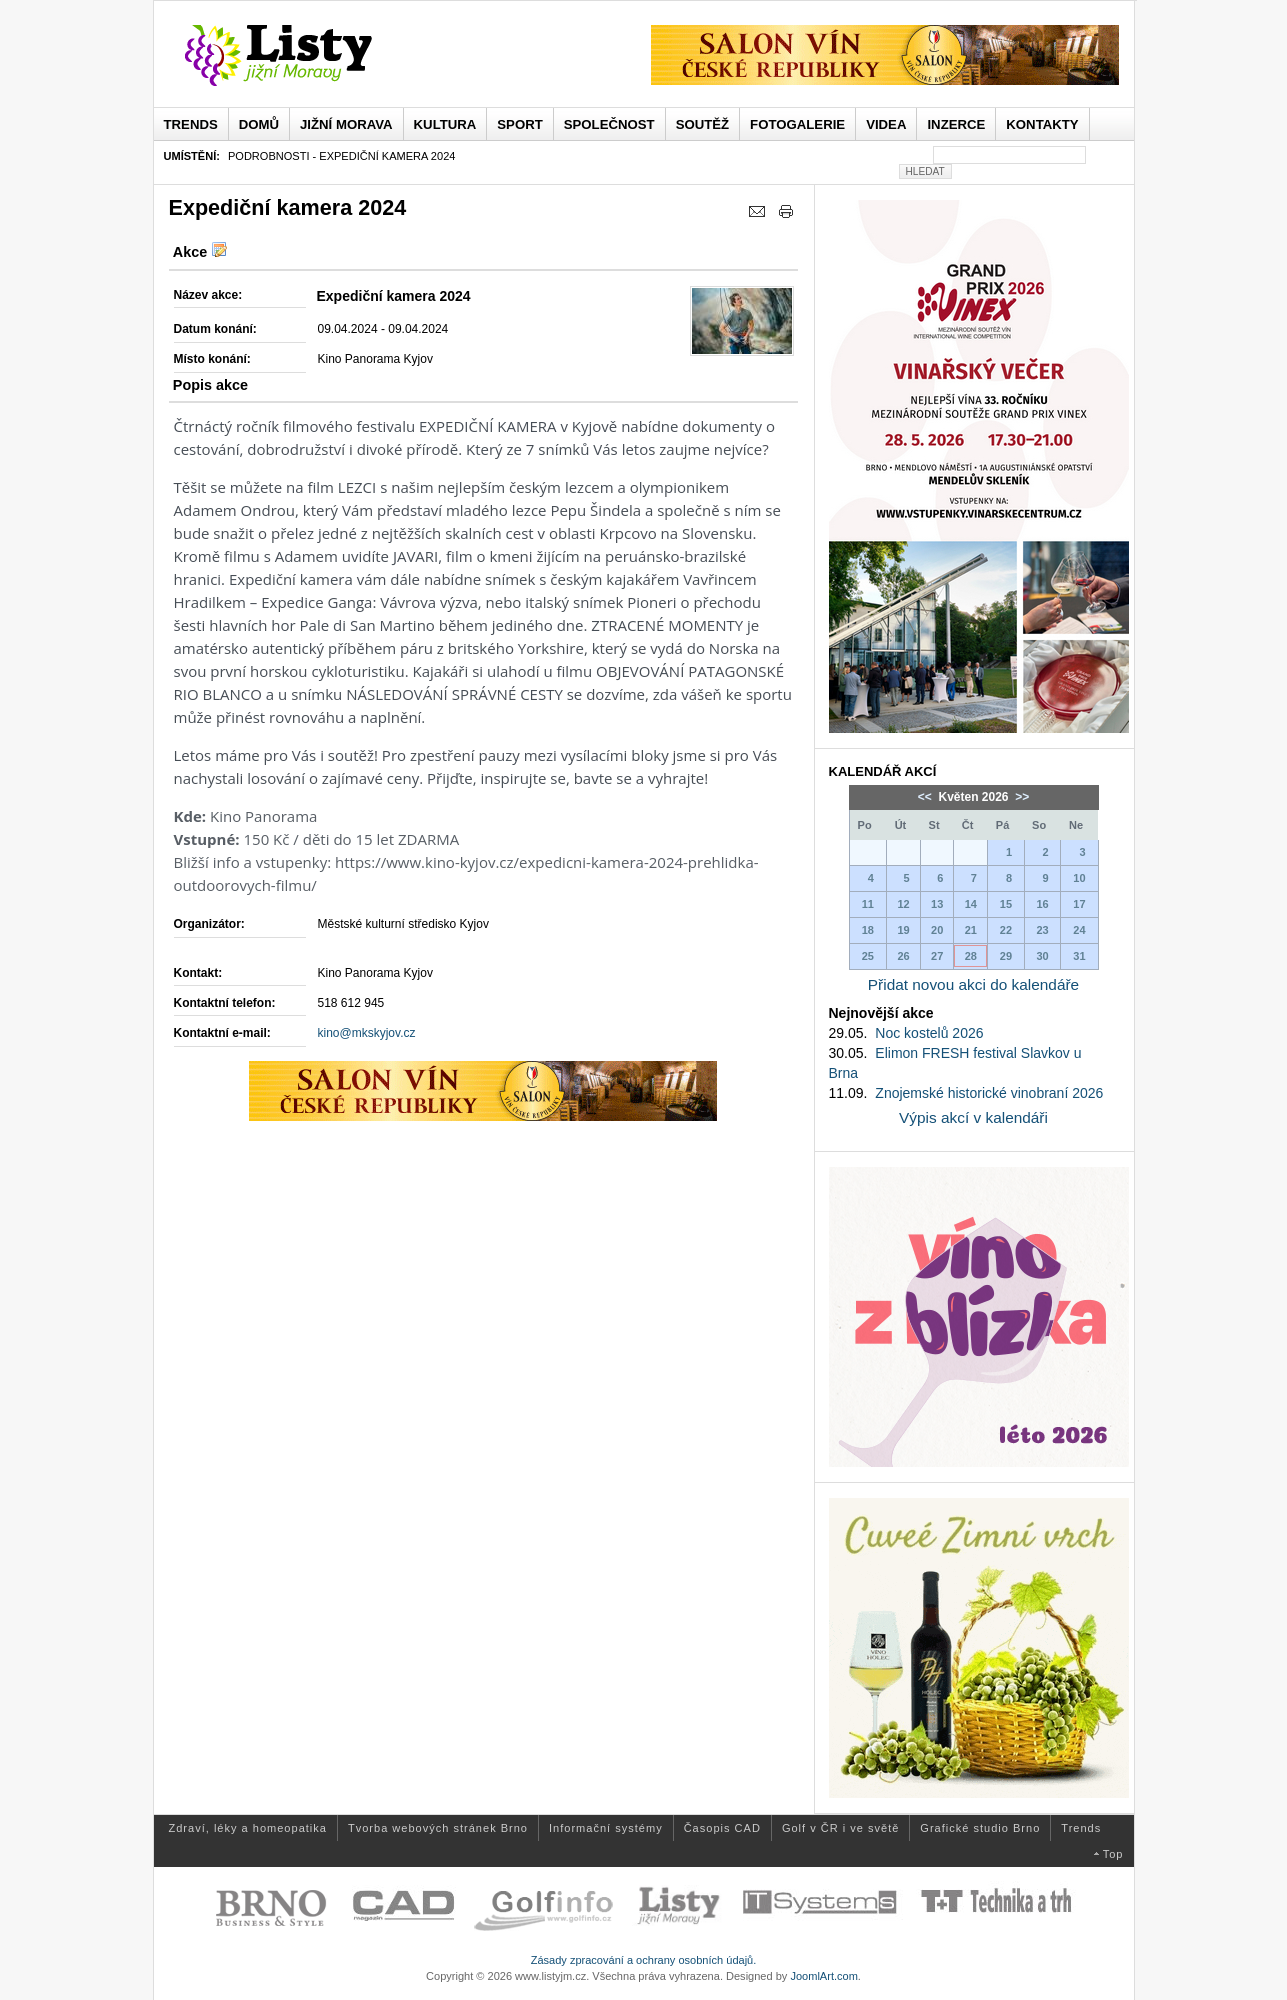 This screenshot has width=1287, height=2000. Describe the element at coordinates (937, 930) in the screenshot. I see `20` at that location.